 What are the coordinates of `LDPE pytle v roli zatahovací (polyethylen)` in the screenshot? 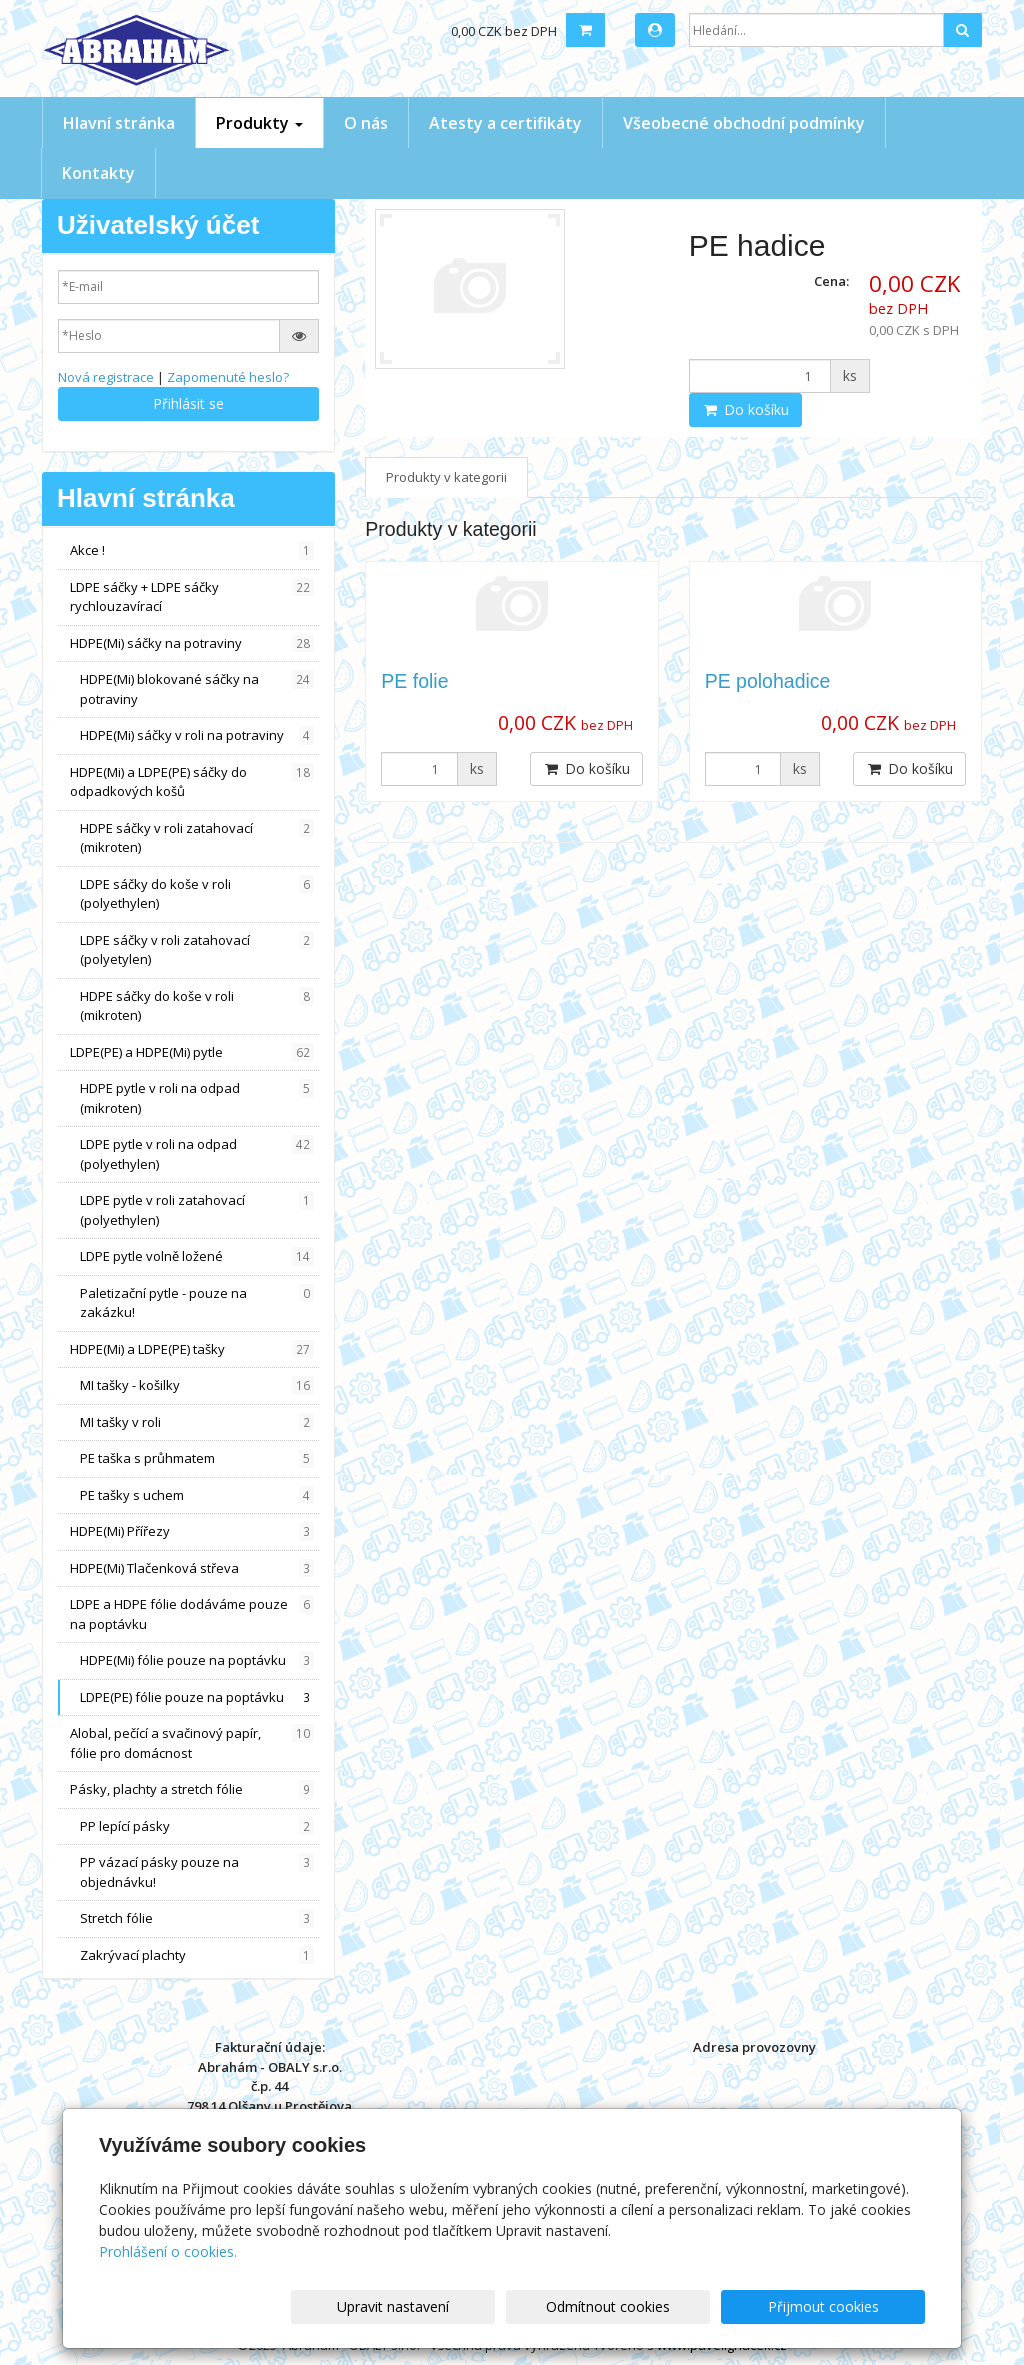 It's located at (197, 1210).